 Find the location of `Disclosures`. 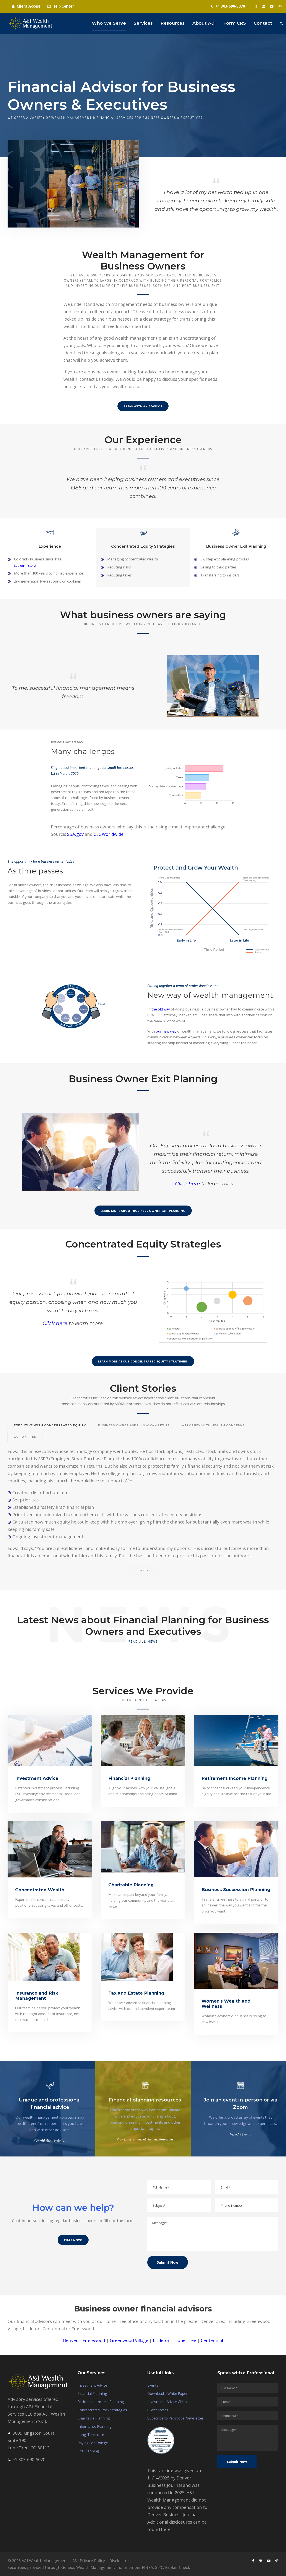

Disclosures is located at coordinates (120, 2560).